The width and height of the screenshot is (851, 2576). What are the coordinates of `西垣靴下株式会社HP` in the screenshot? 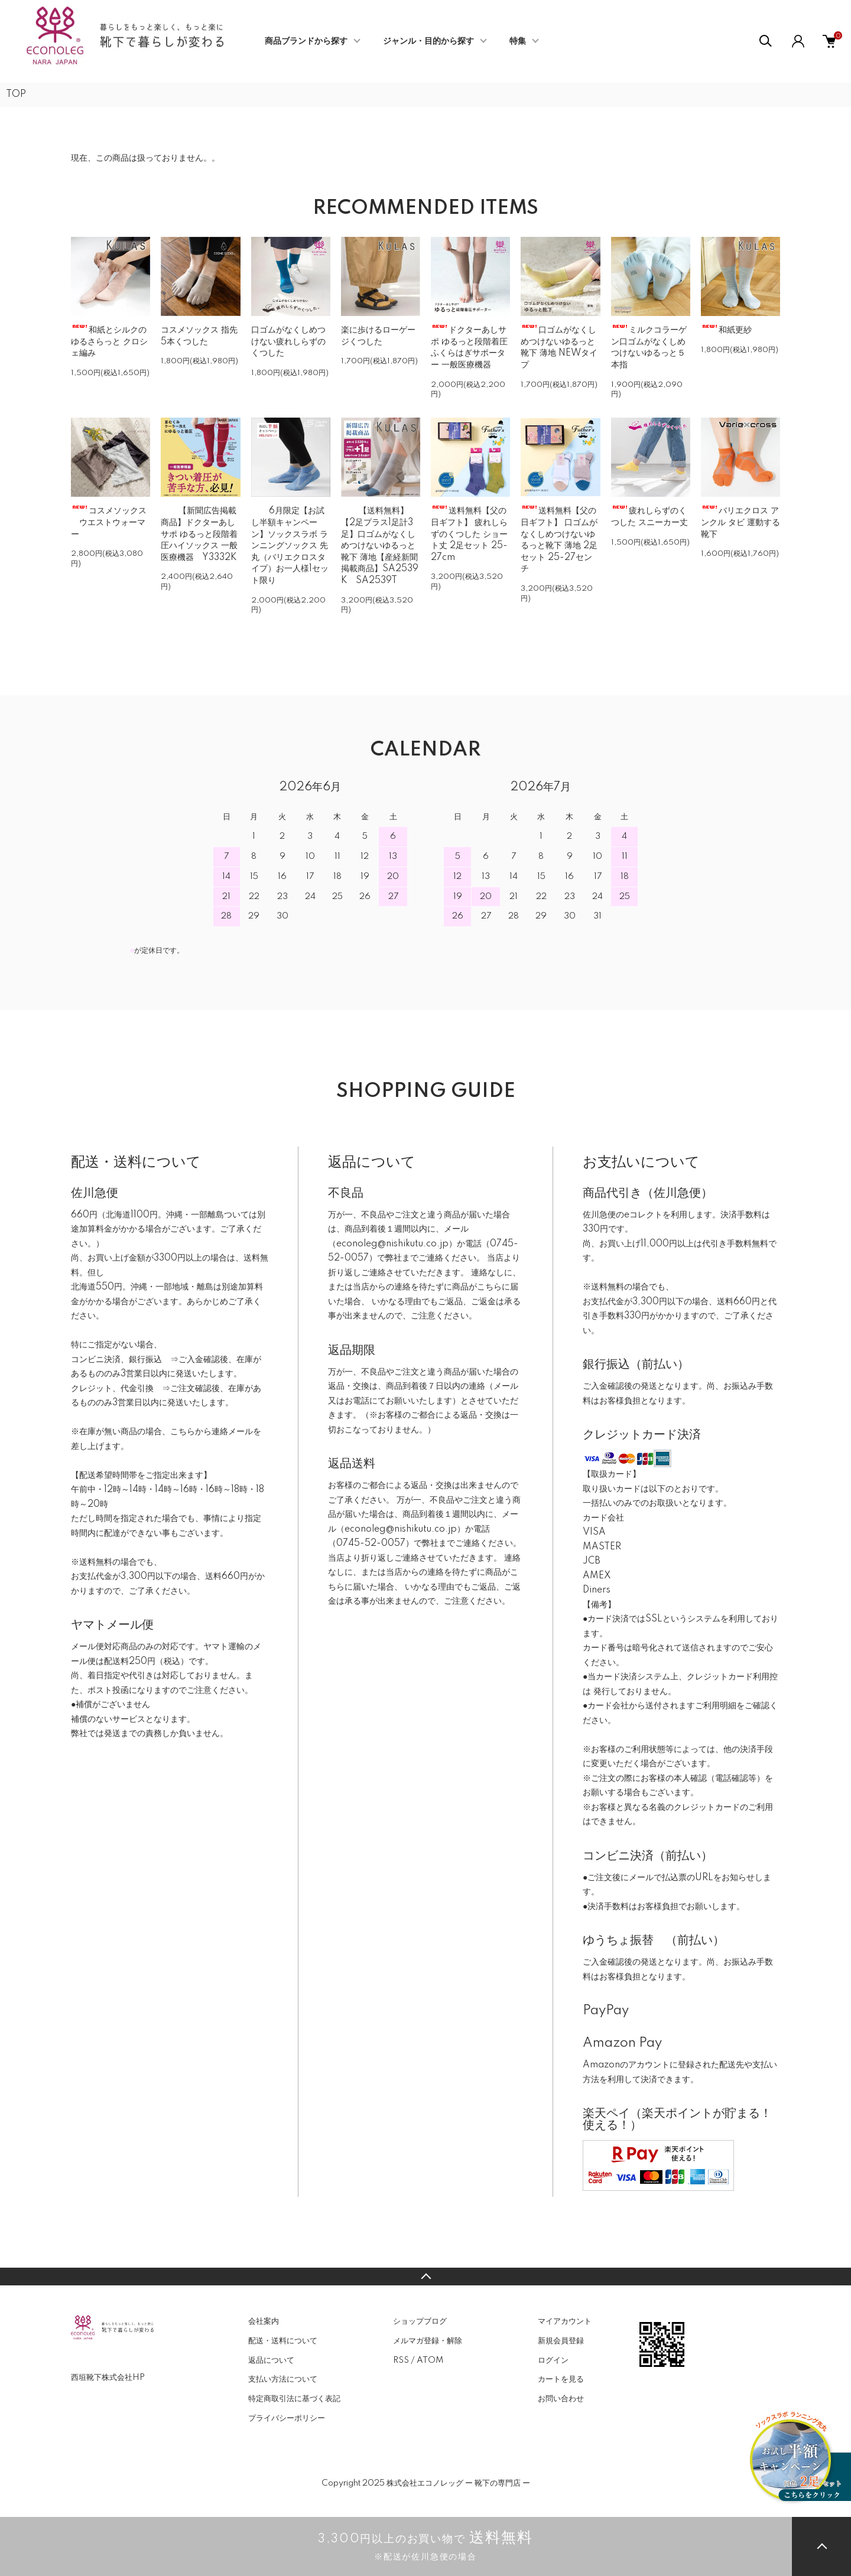 It's located at (108, 2377).